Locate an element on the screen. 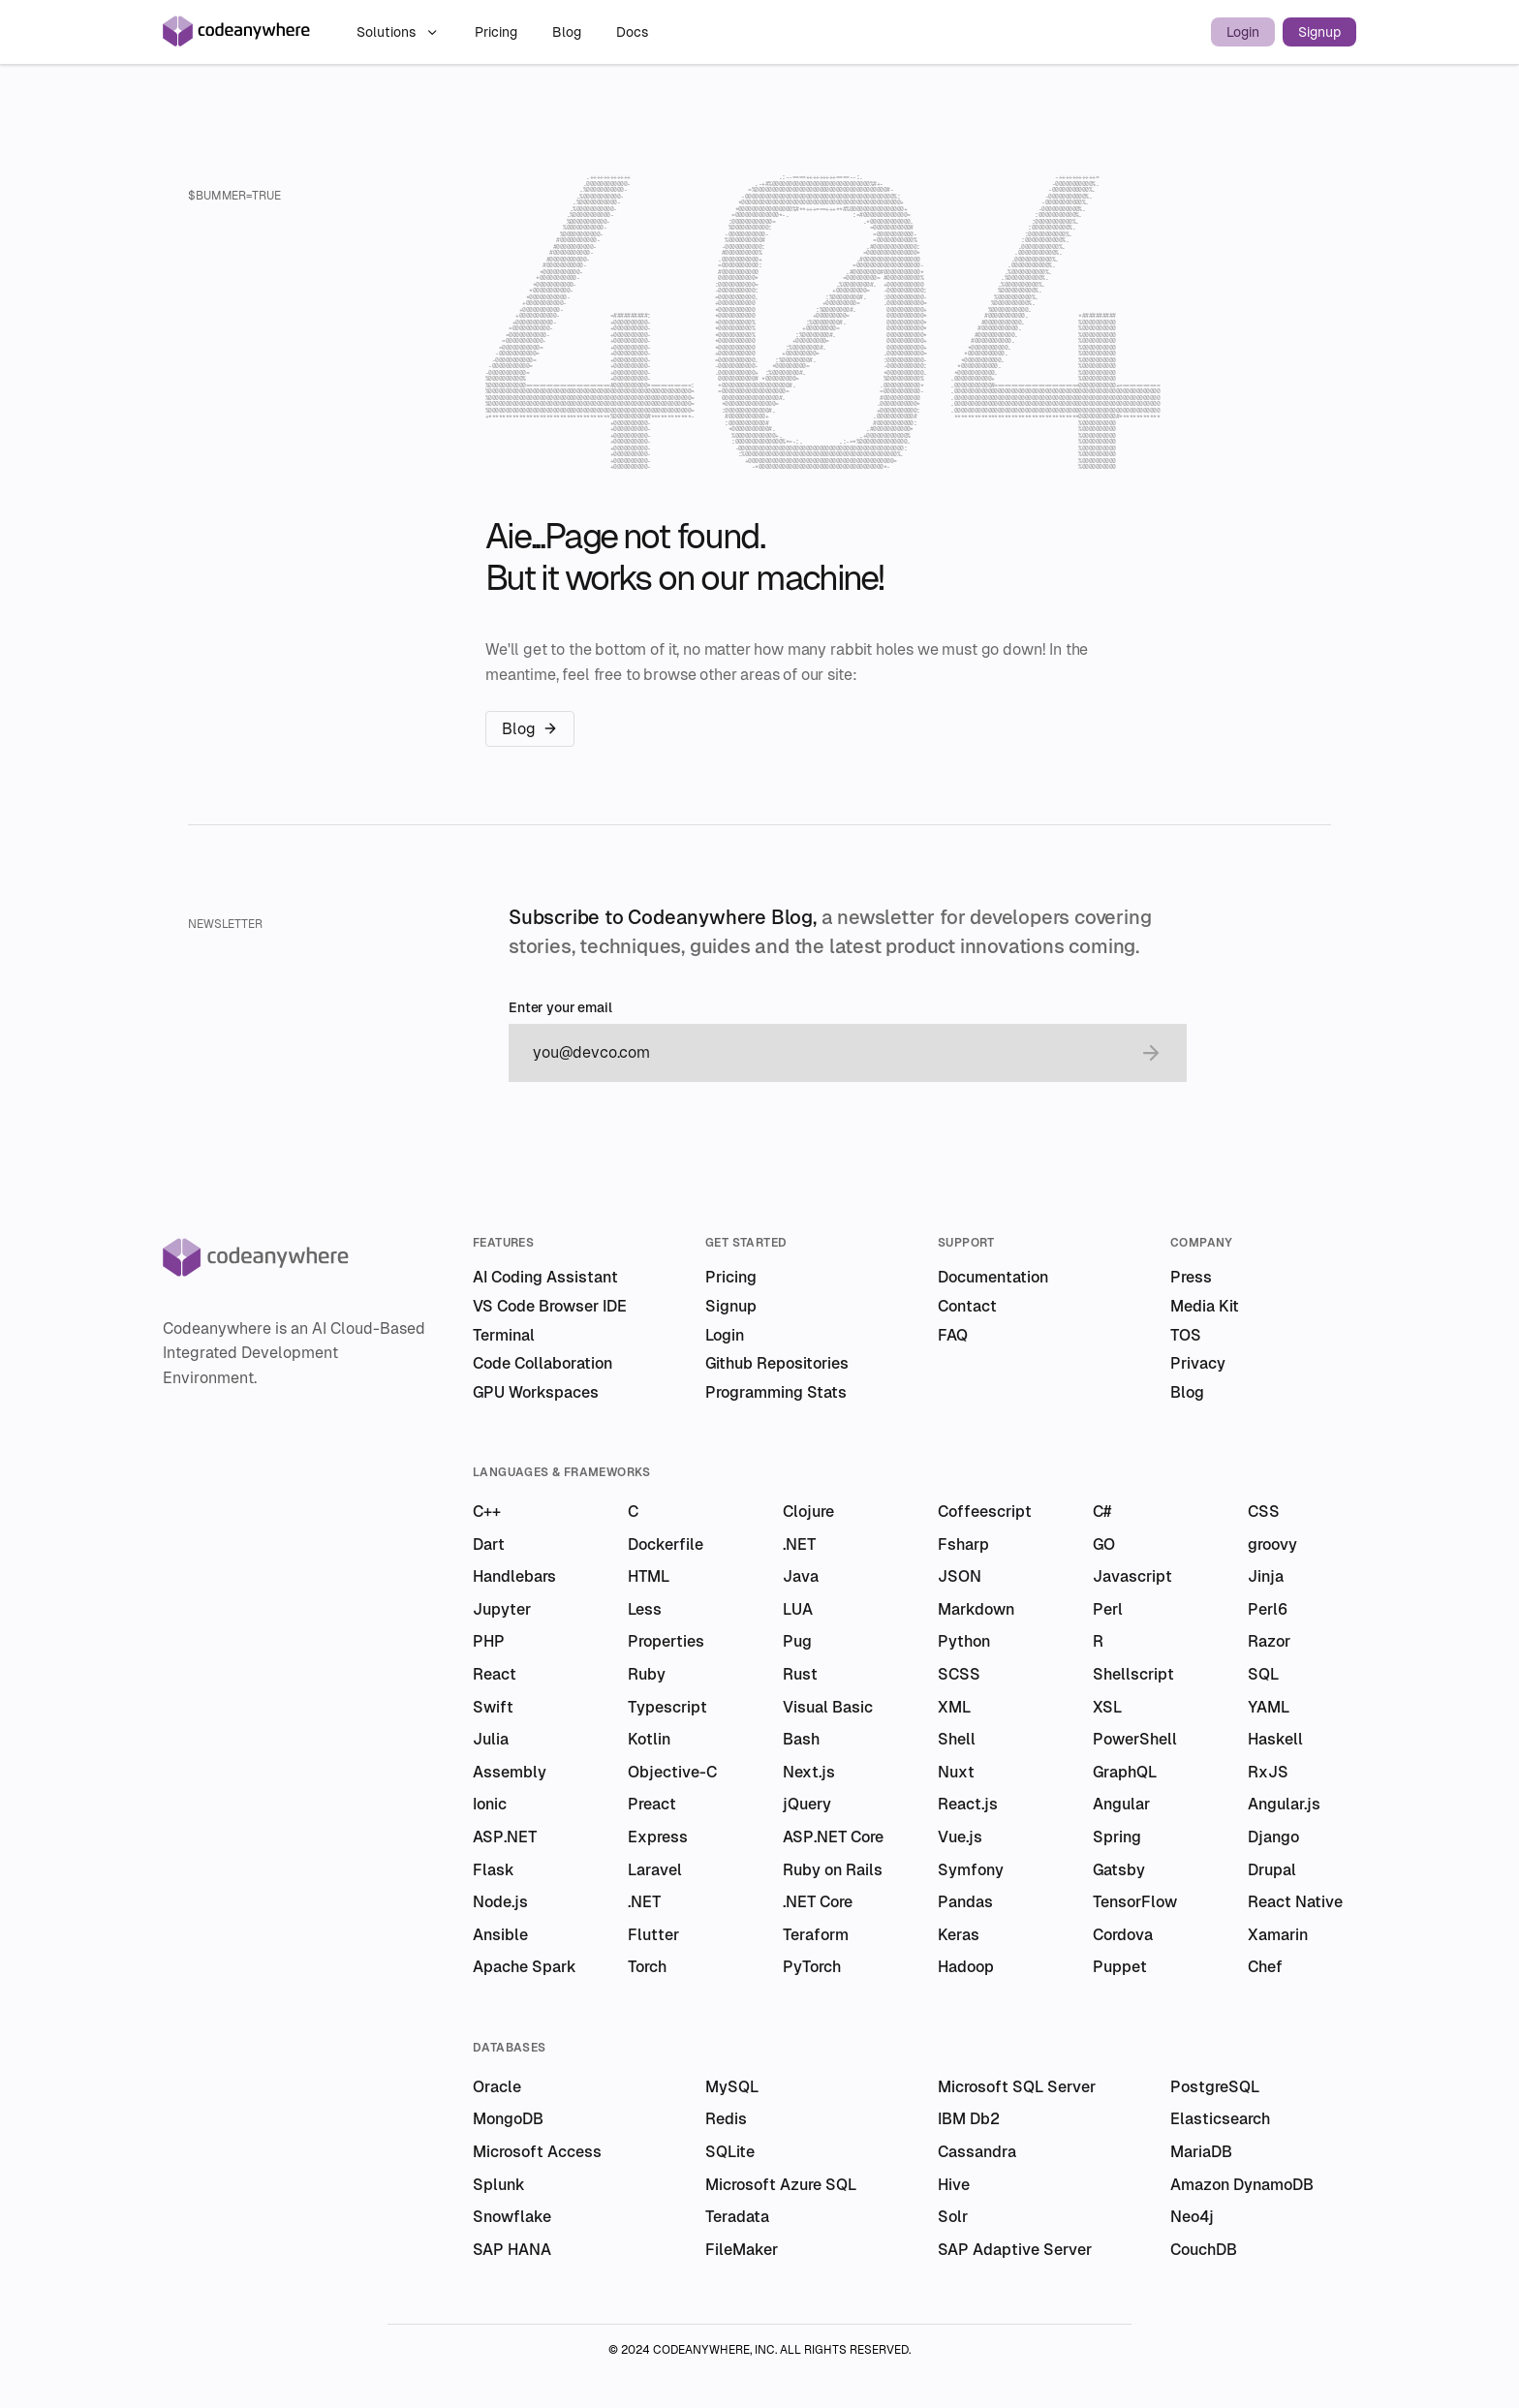  HTML is located at coordinates (648, 1576).